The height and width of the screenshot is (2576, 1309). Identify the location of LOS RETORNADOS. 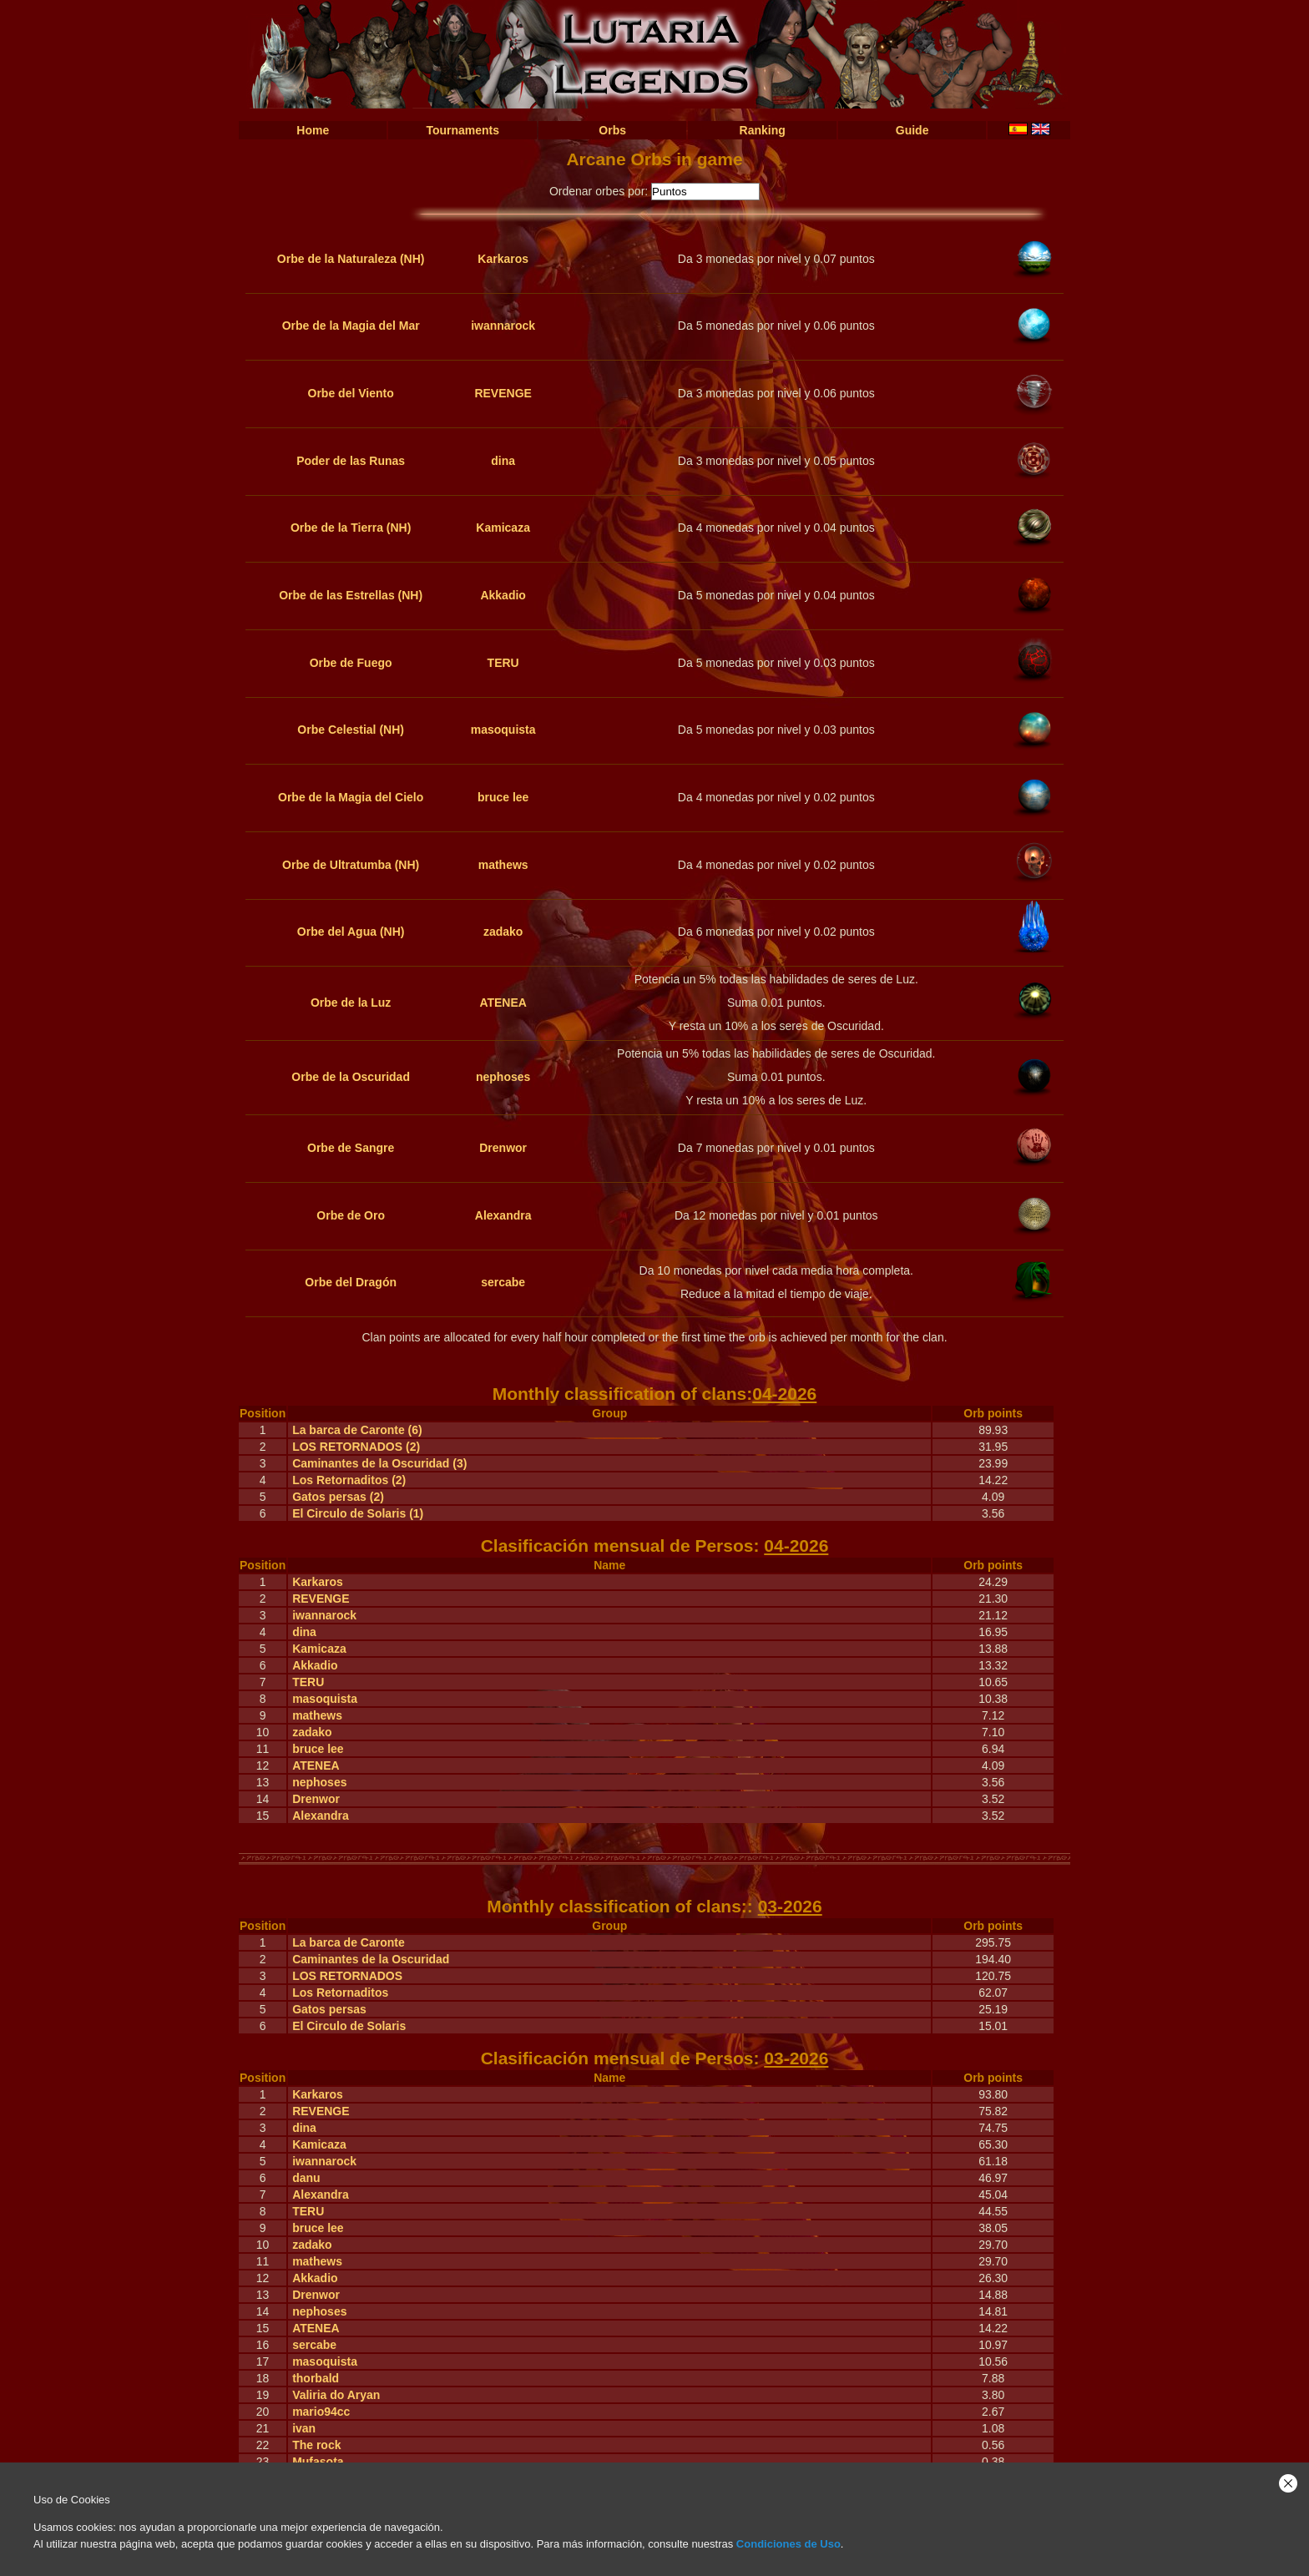
(347, 1976).